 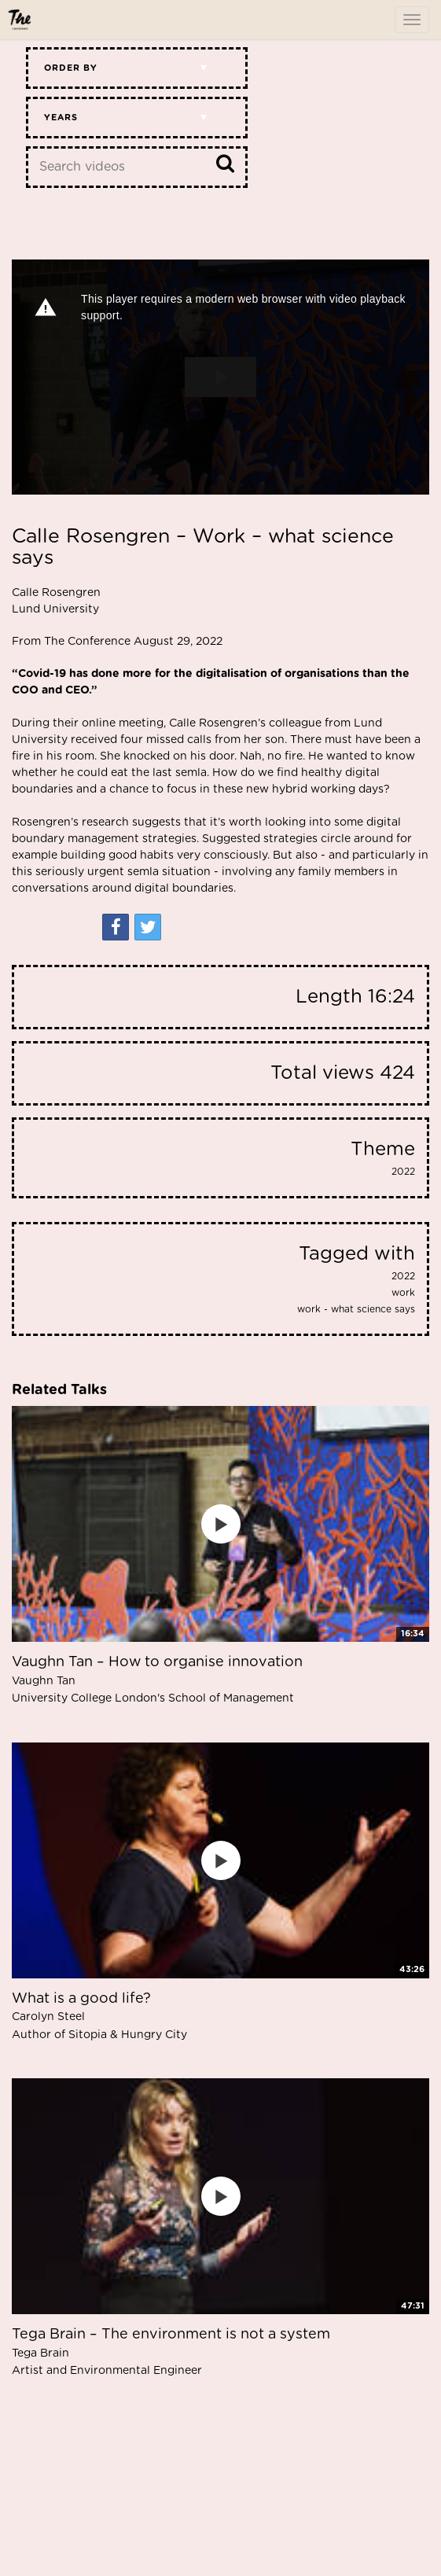 What do you see at coordinates (220, 377) in the screenshot?
I see `<p>Your web browser does not support iframes, which means that the video cannot play.</p>` at bounding box center [220, 377].